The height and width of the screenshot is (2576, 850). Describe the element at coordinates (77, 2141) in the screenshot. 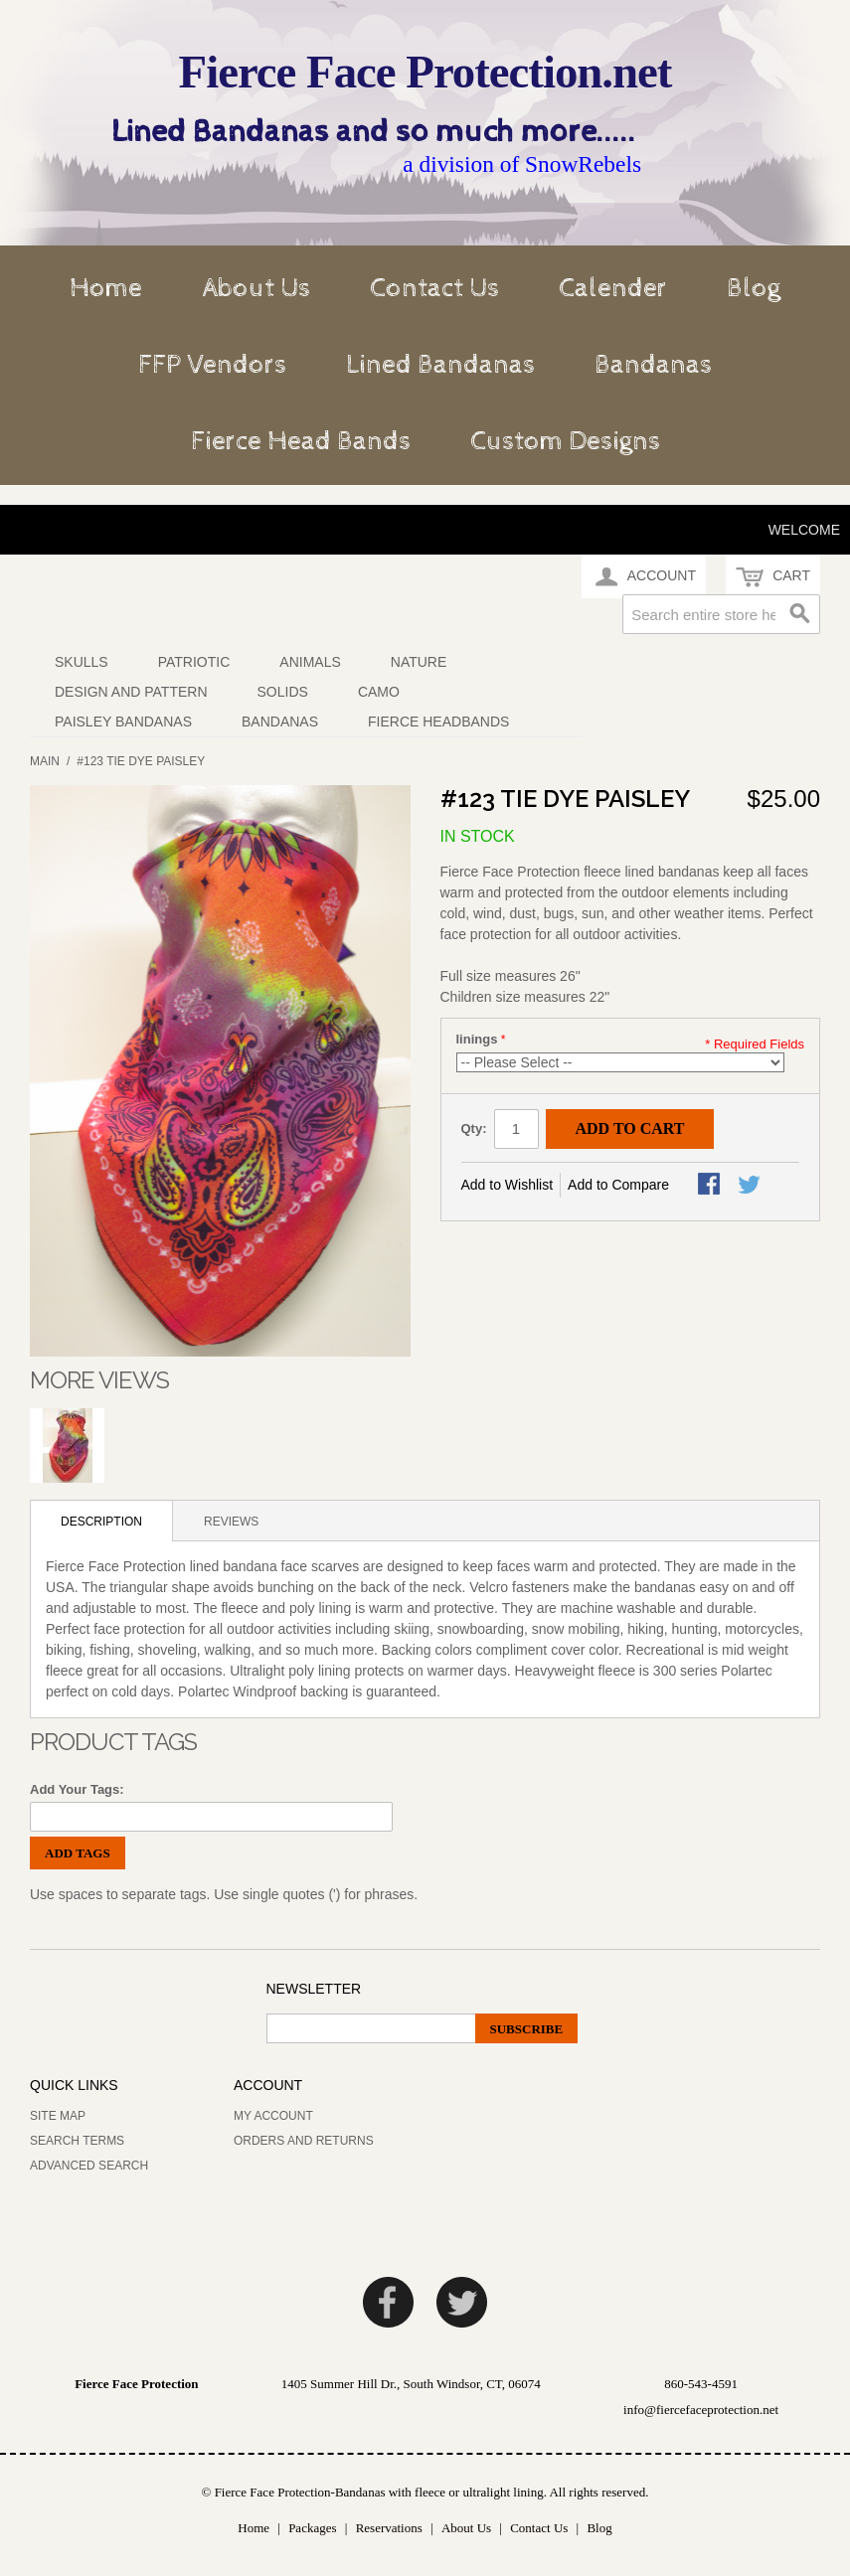

I see `Search Terms` at that location.